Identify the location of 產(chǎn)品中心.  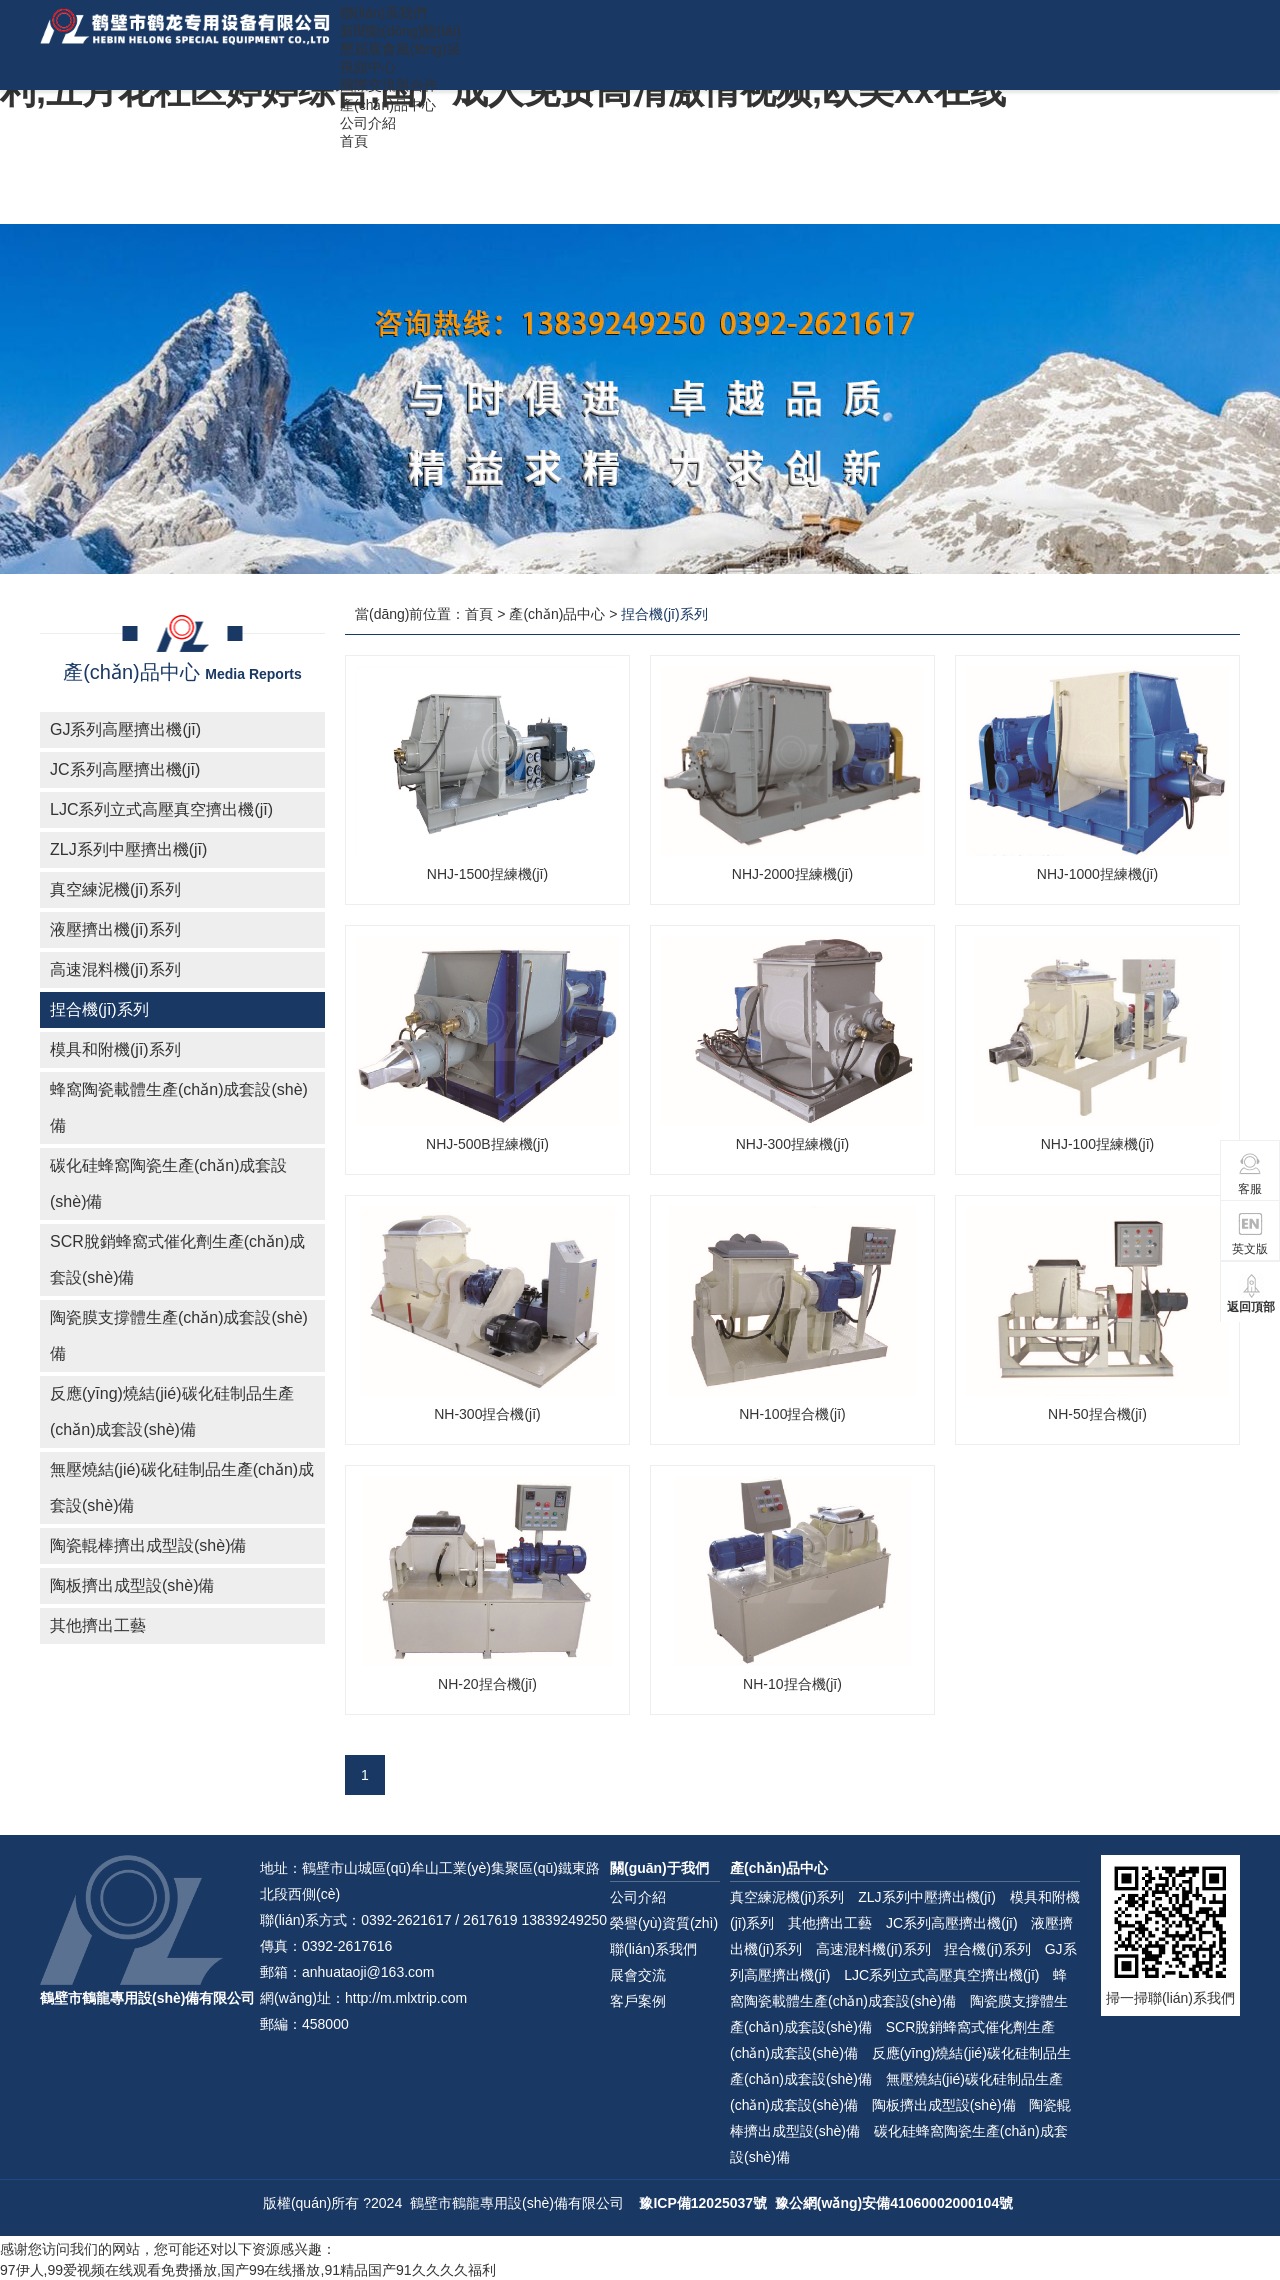
(388, 105).